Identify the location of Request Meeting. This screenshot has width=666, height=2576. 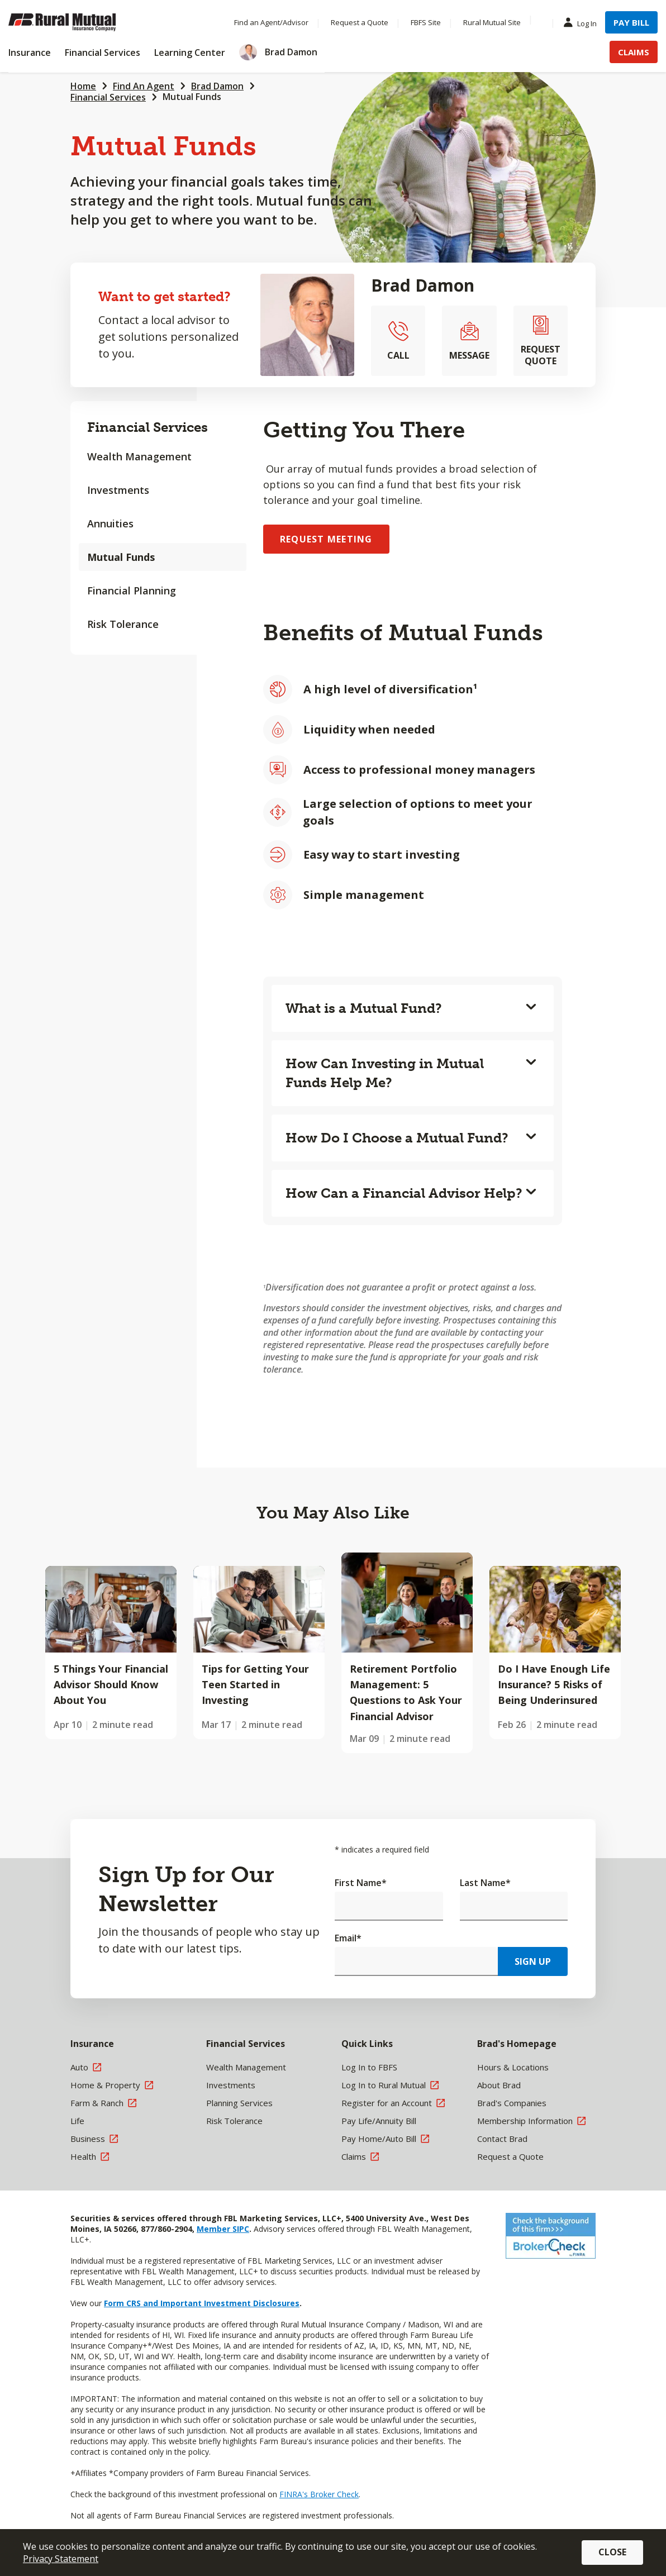
(326, 539).